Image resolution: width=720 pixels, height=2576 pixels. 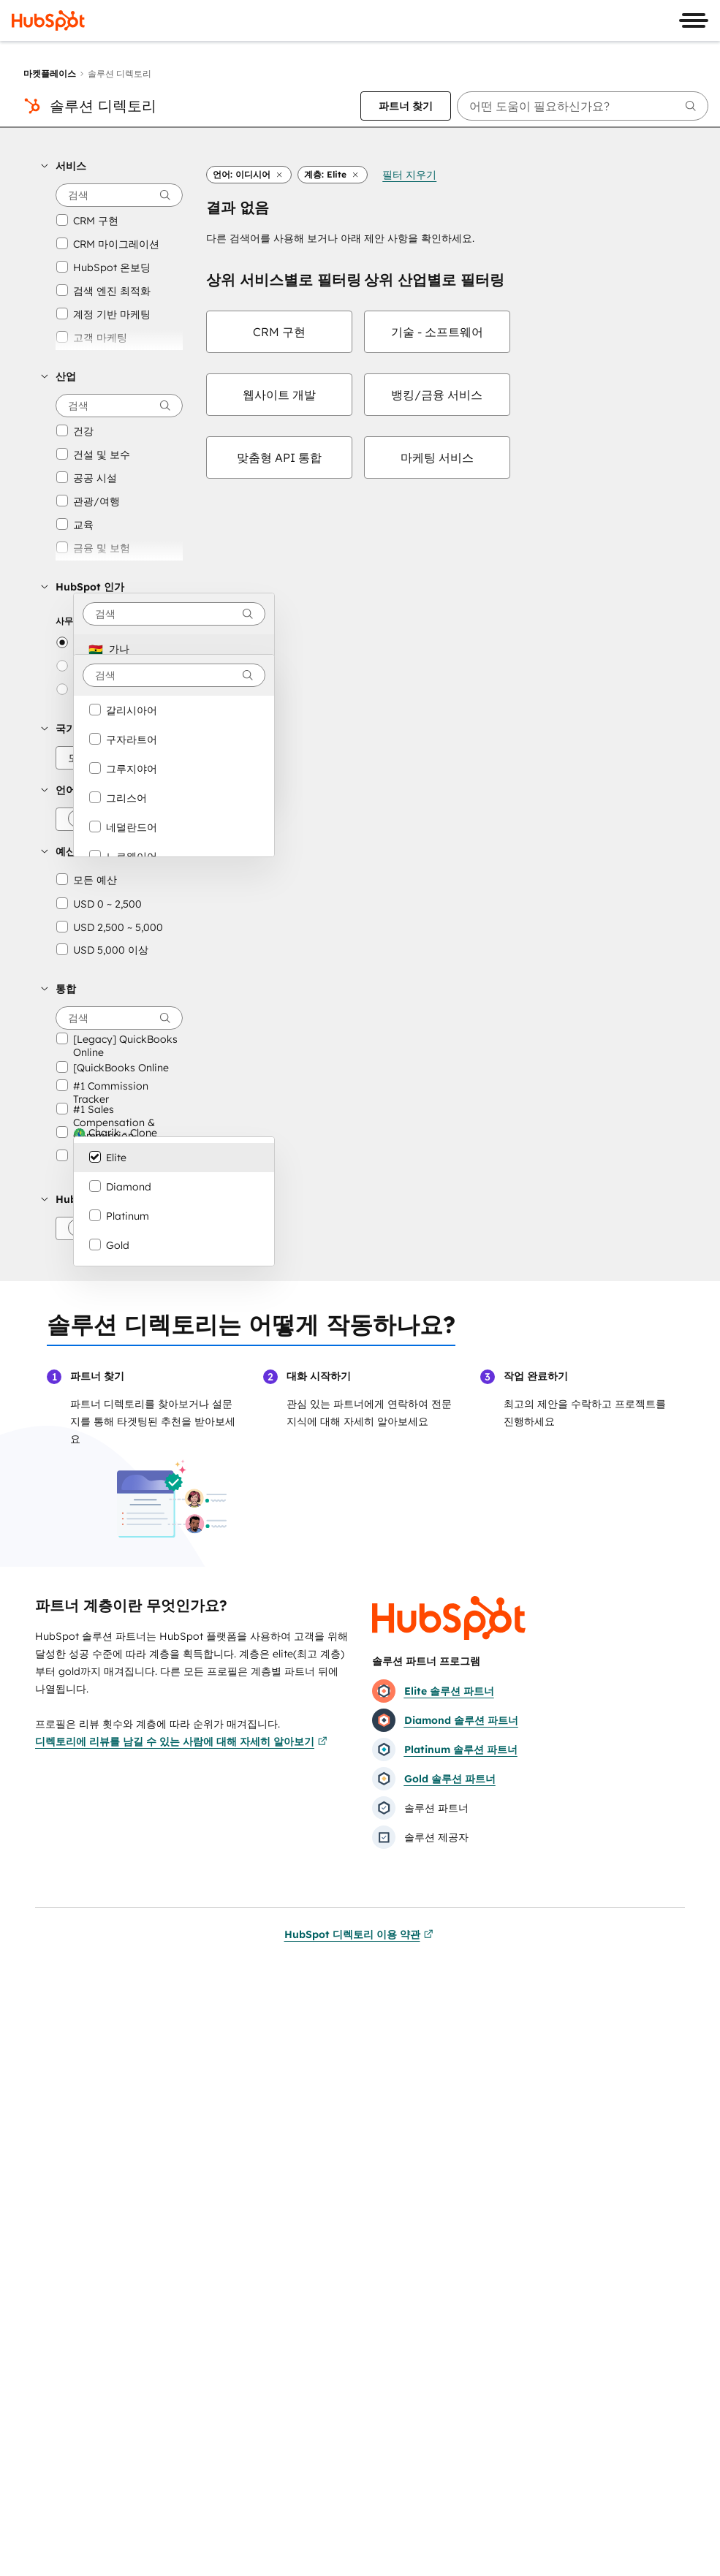 What do you see at coordinates (583, 106) in the screenshot?
I see `[searchbox]` at bounding box center [583, 106].